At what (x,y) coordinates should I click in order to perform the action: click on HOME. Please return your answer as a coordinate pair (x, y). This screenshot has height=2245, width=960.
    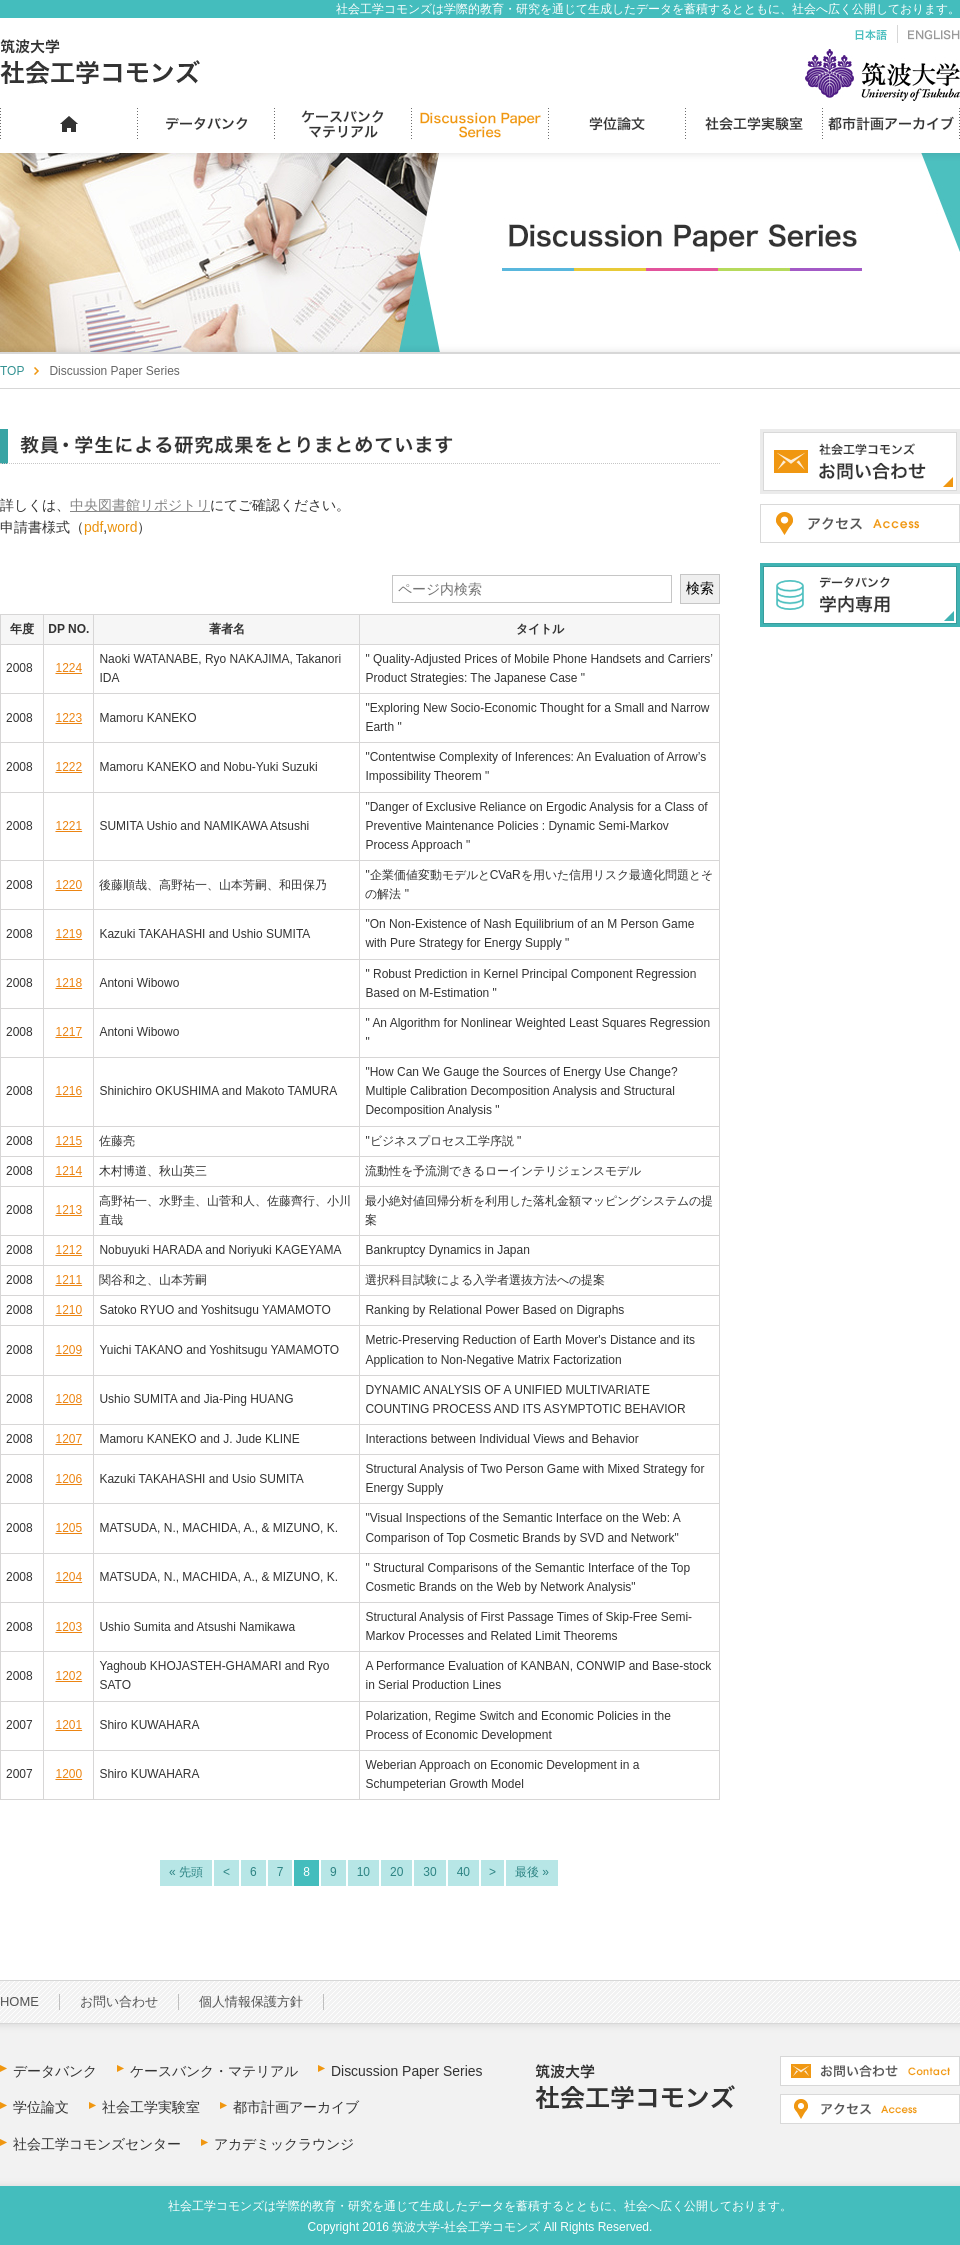
    Looking at the image, I should click on (19, 2001).